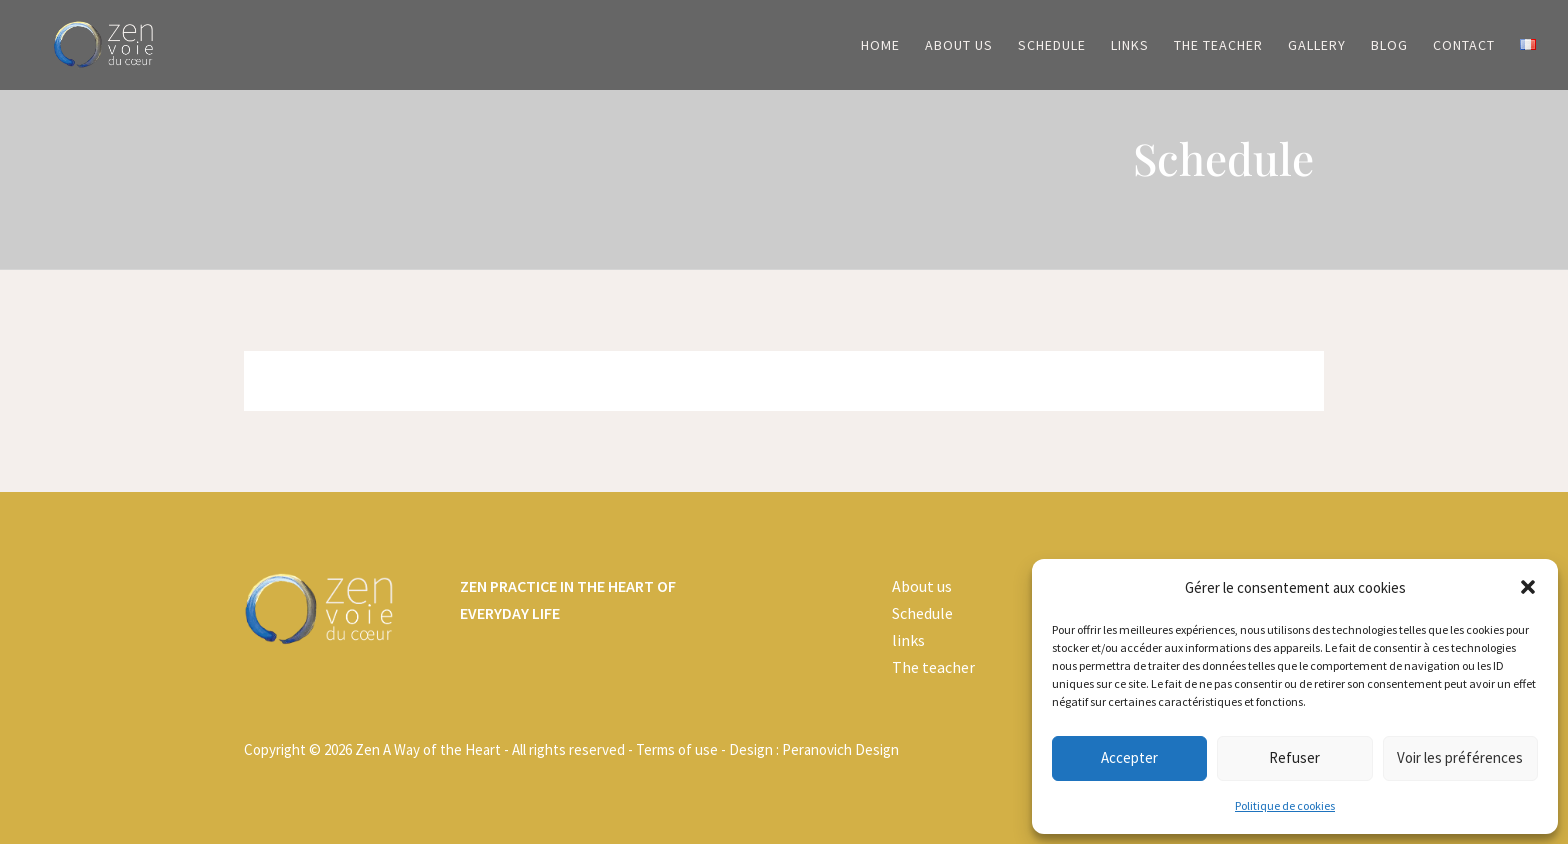  Describe the element at coordinates (880, 46) in the screenshot. I see `Home` at that location.